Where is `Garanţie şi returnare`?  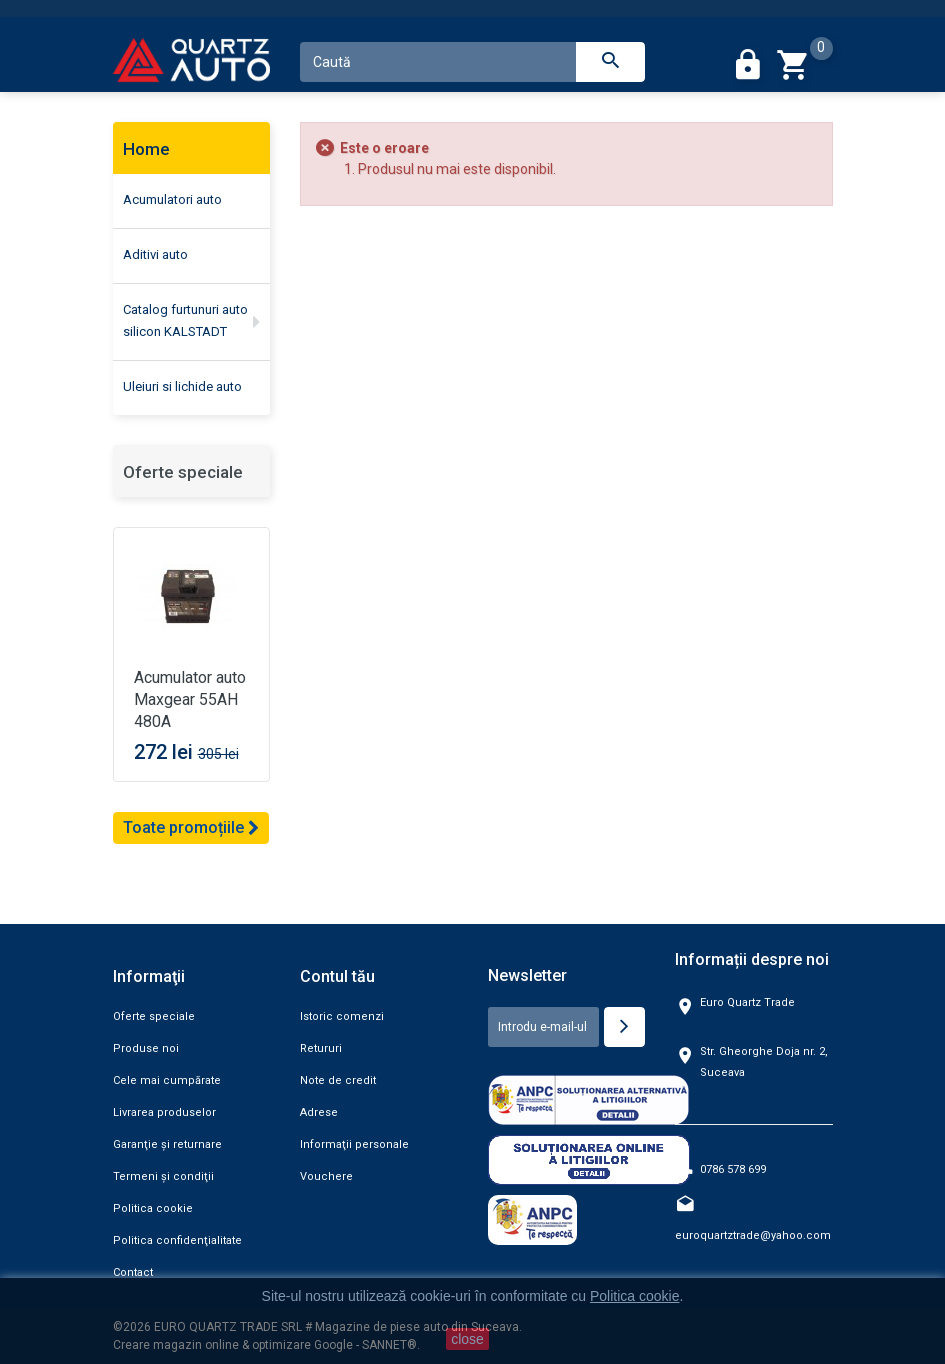 Garanţie şi returnare is located at coordinates (167, 1144).